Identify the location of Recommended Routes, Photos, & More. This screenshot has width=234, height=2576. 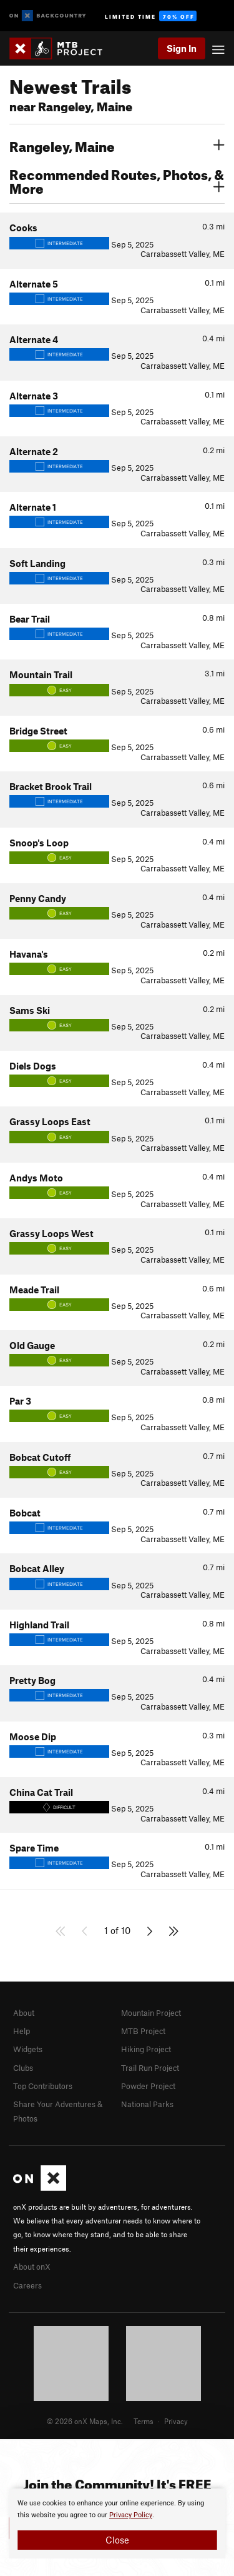
(117, 180).